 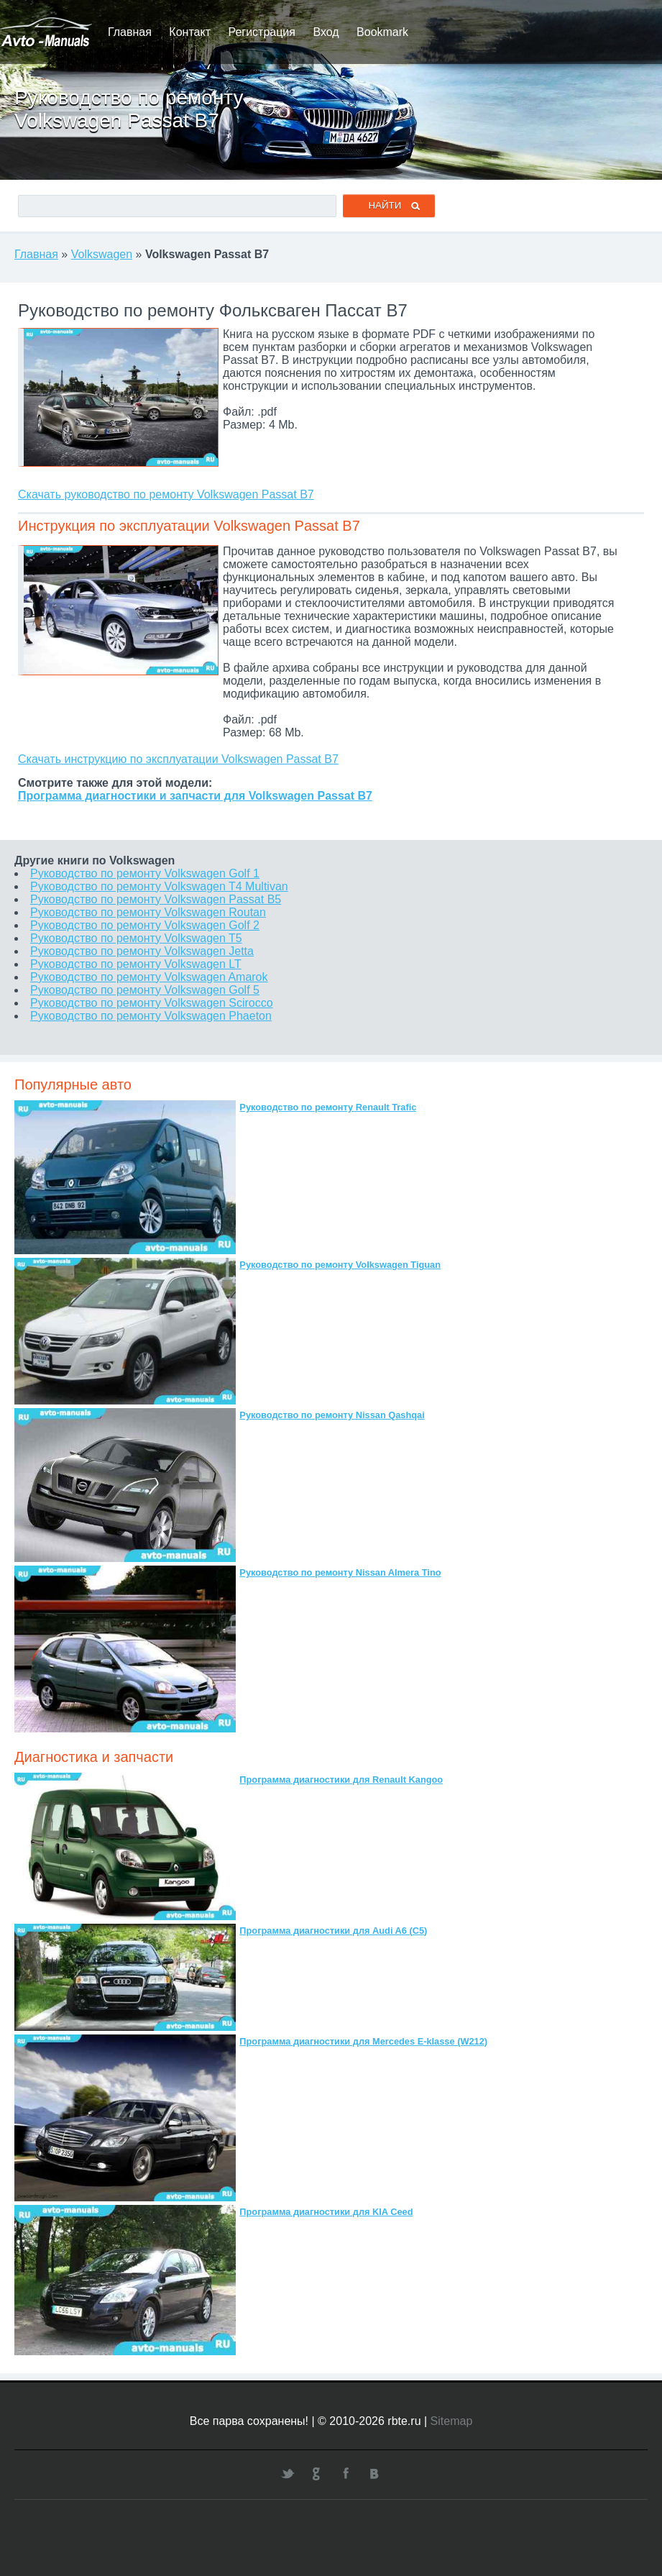 What do you see at coordinates (155, 899) in the screenshot?
I see `Руководство по ремонту Volkswagen Passat B5` at bounding box center [155, 899].